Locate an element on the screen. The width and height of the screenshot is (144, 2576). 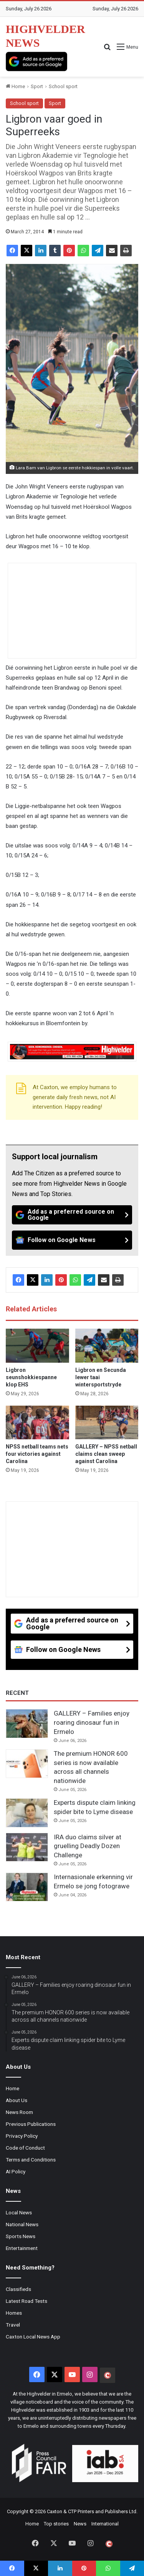
GALLERY – Families enjoy roaring dinosaur fun in Ermelo is located at coordinates (91, 1722).